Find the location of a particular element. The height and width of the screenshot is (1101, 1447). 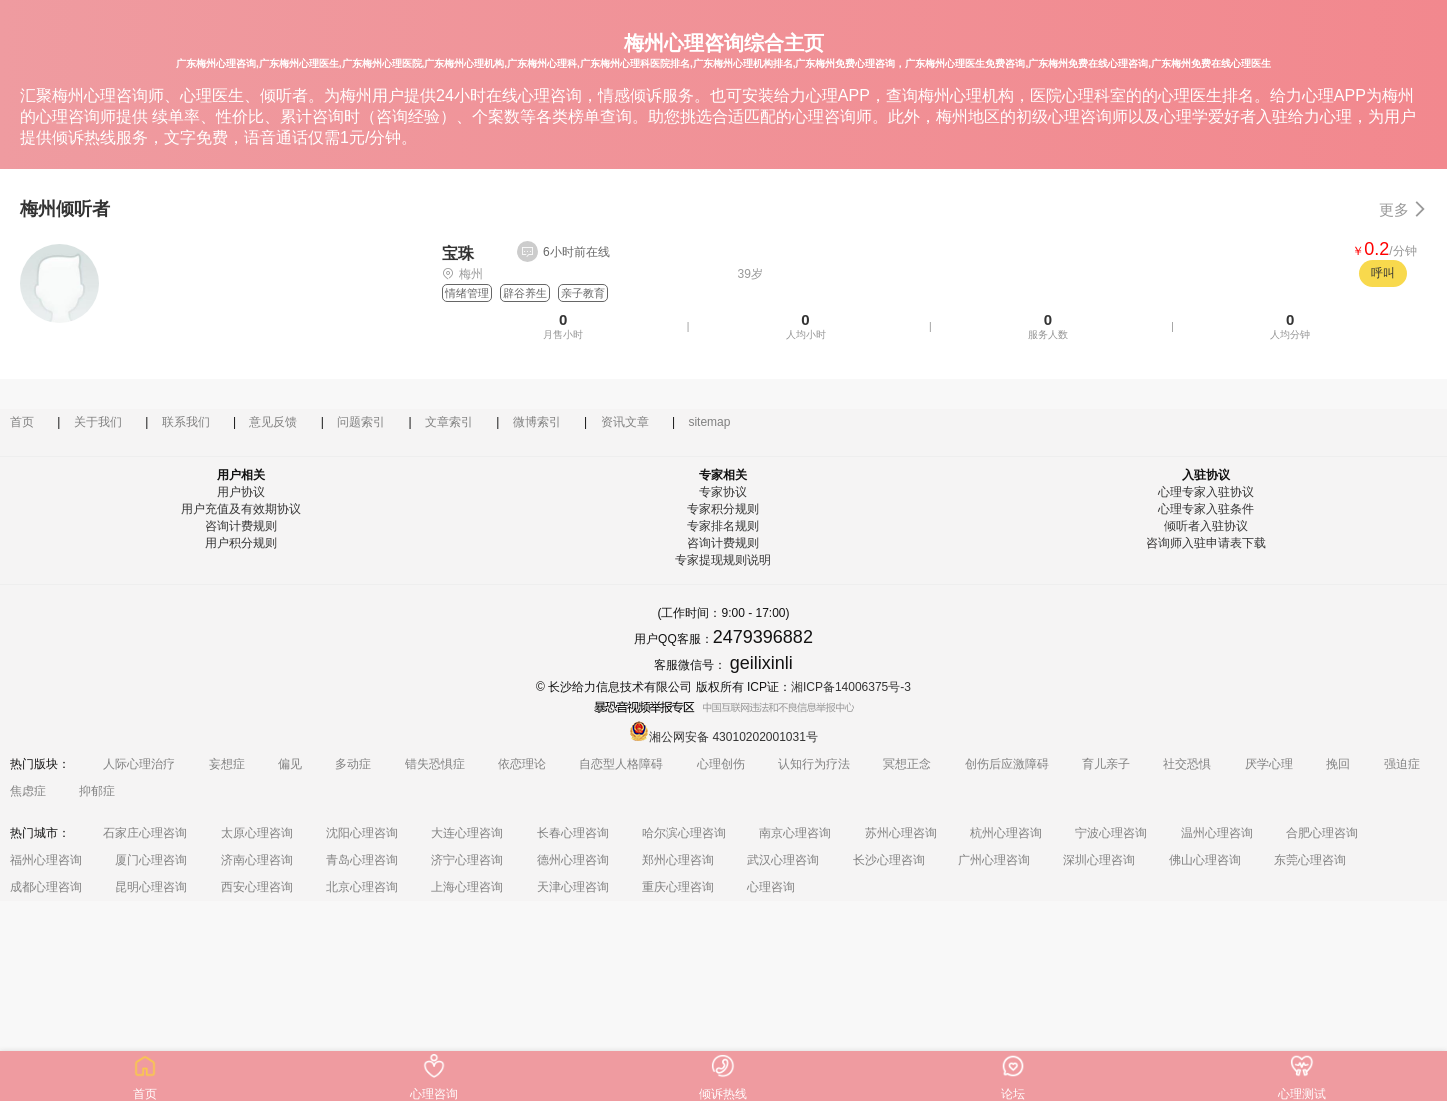

专家协议 is located at coordinates (723, 492).